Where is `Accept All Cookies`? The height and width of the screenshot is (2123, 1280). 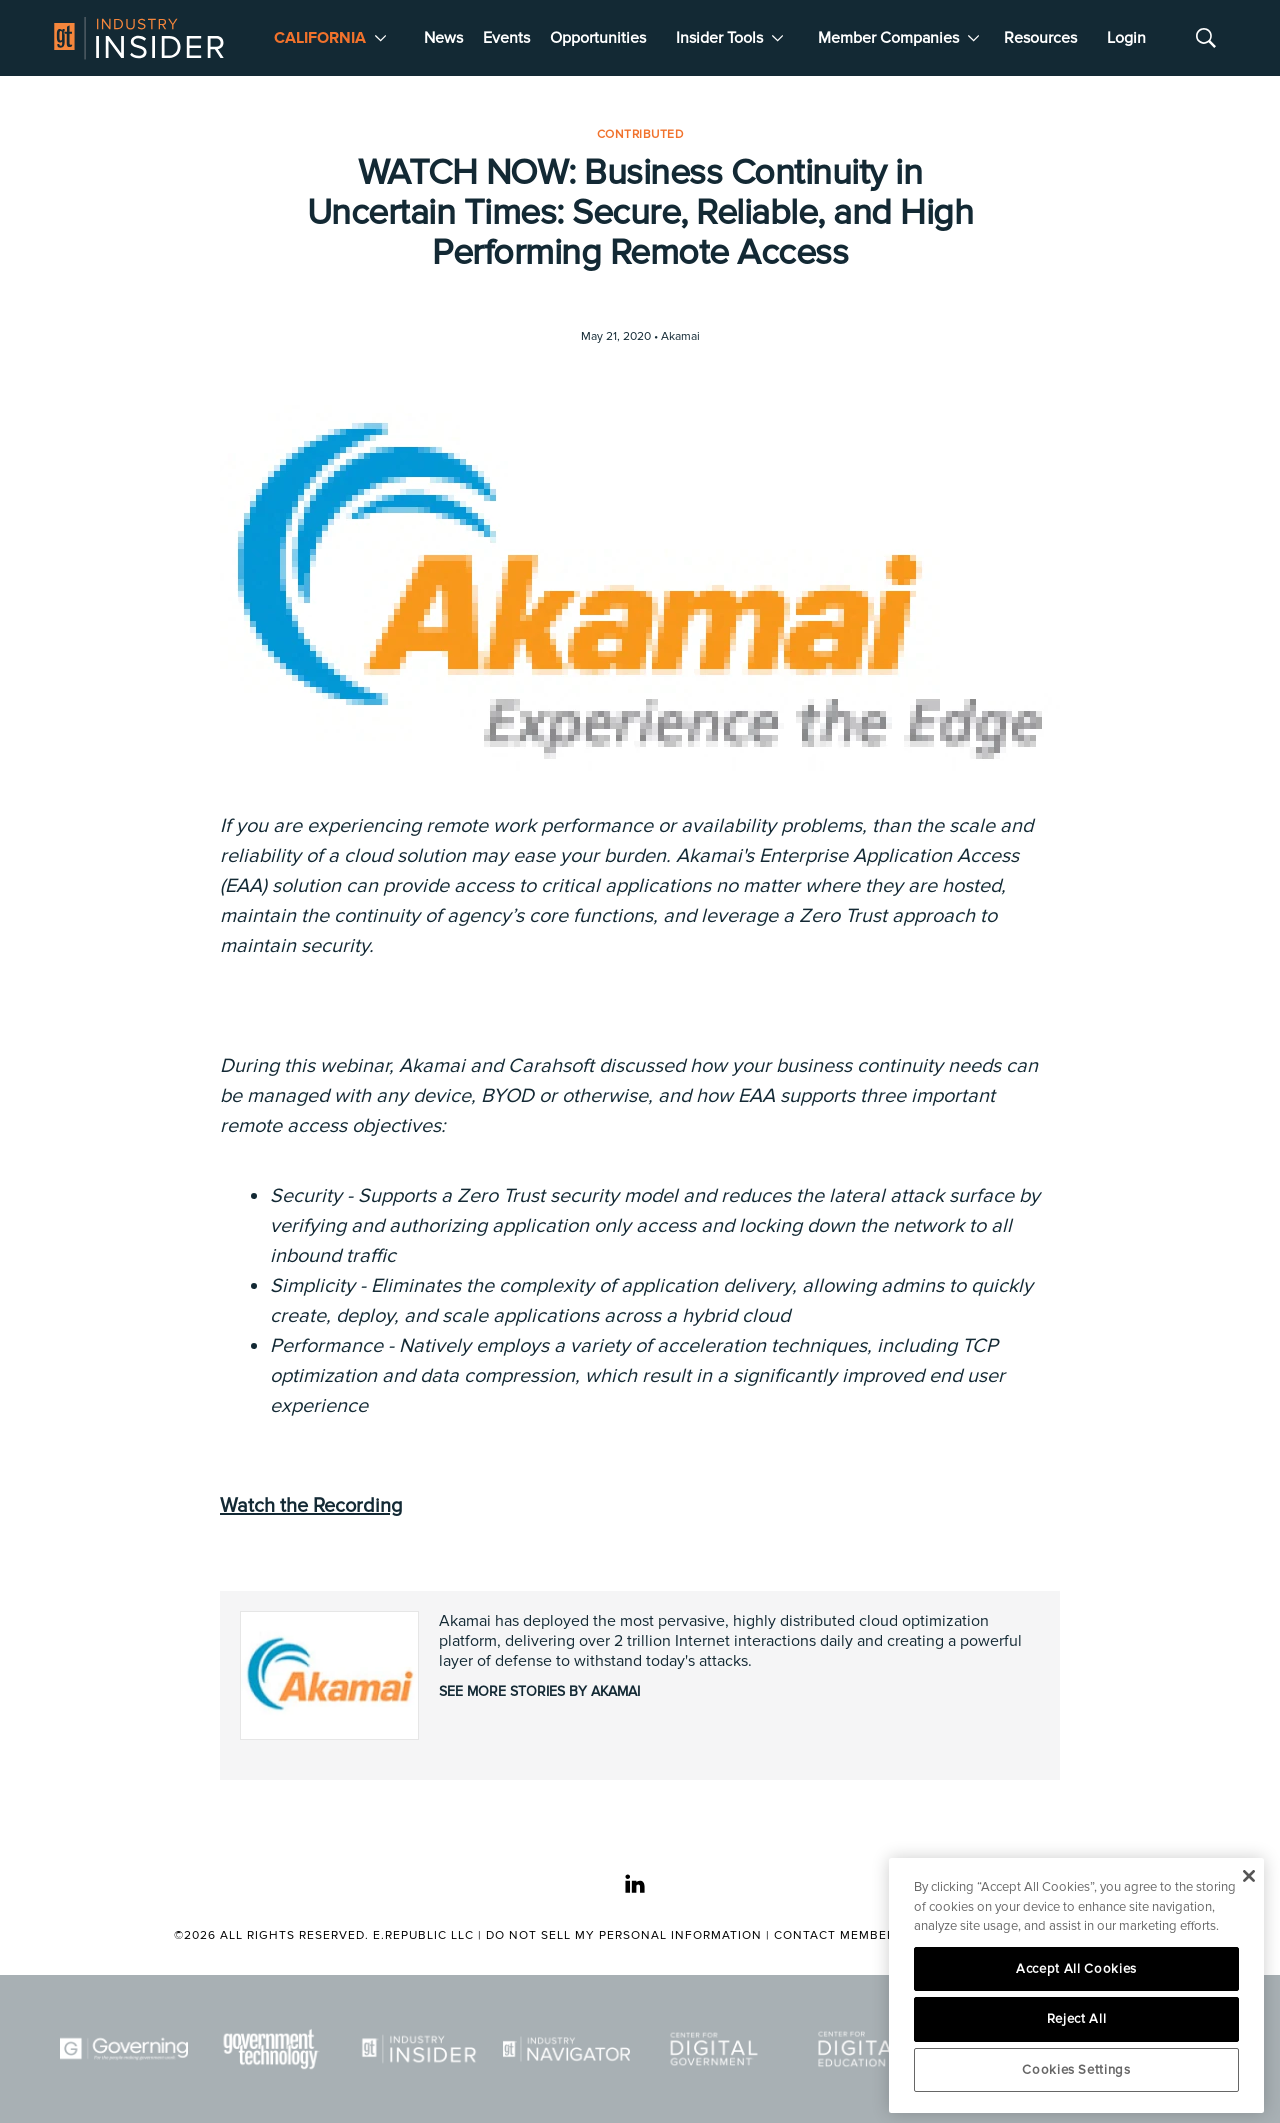 Accept All Cookies is located at coordinates (1076, 1969).